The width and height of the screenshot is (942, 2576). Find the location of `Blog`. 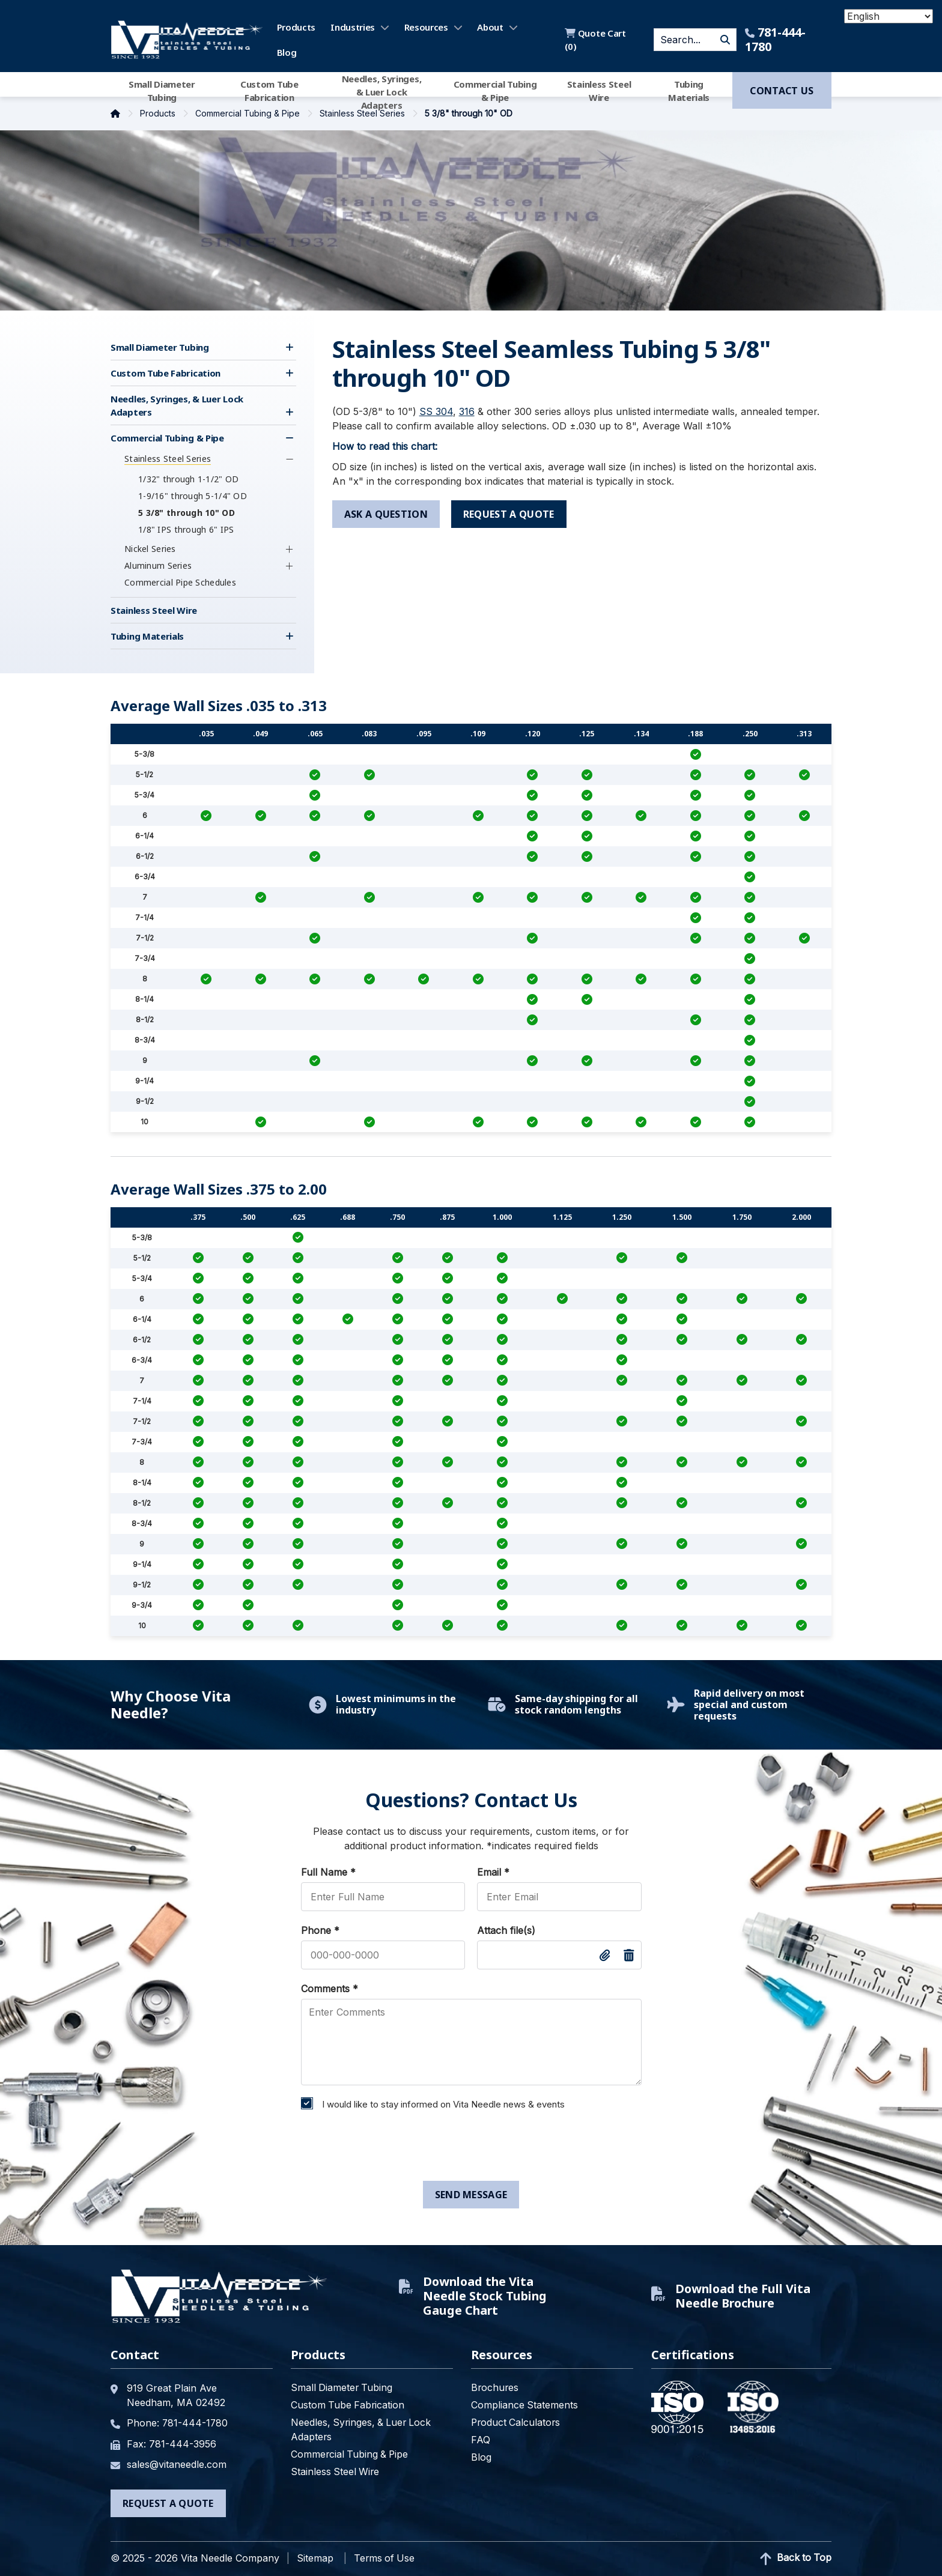

Blog is located at coordinates (287, 52).